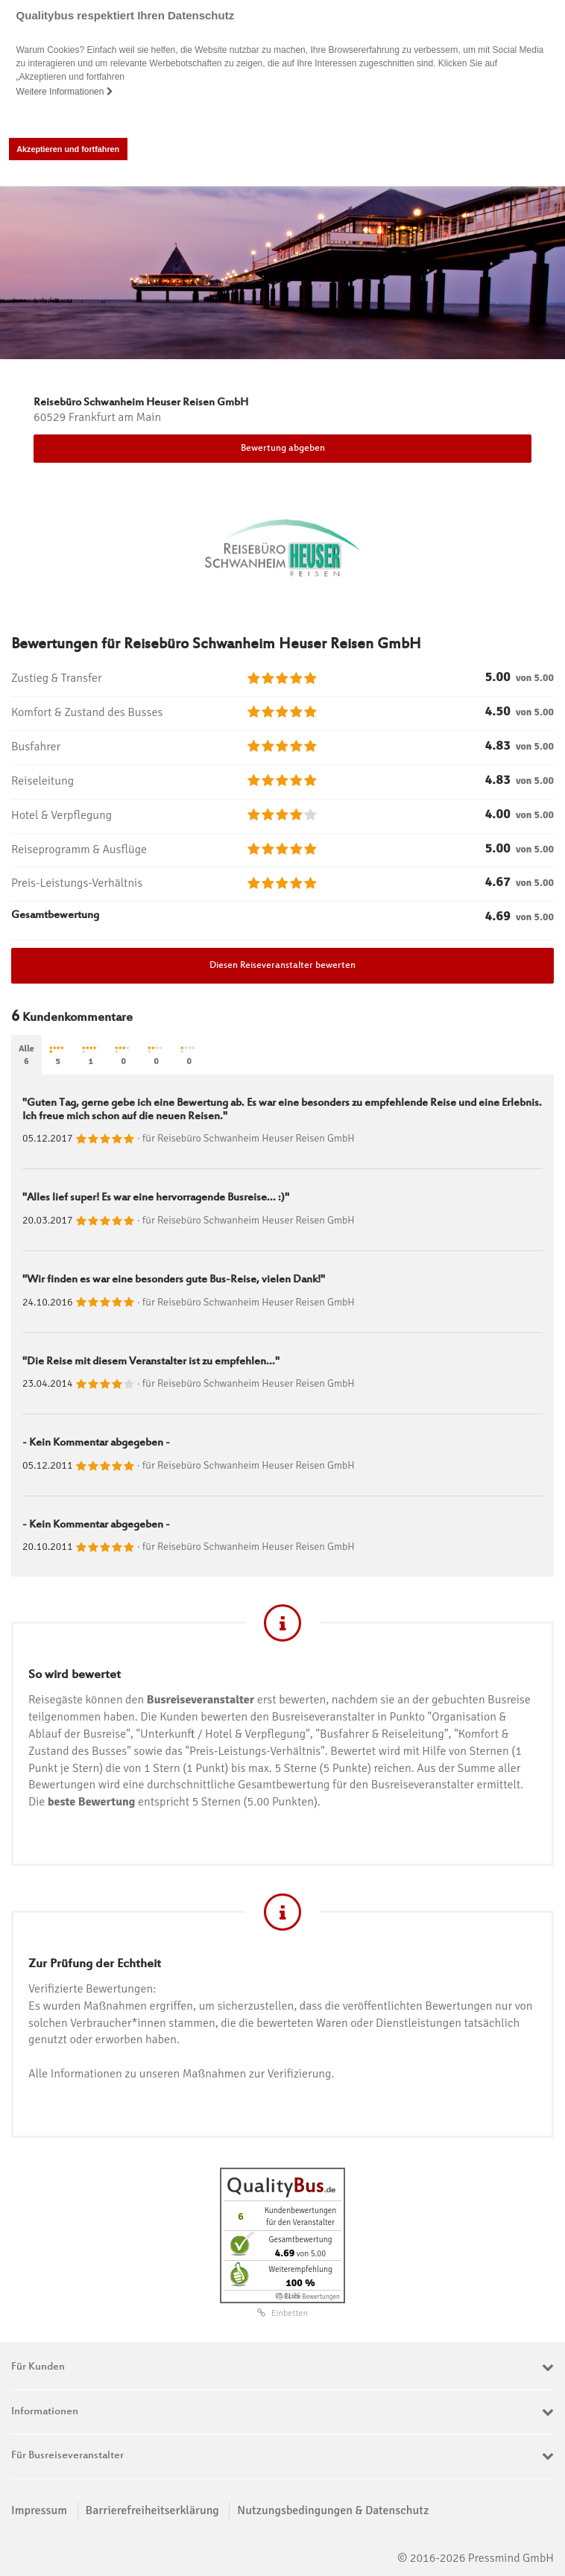 This screenshot has height=2576, width=565. What do you see at coordinates (64, 91) in the screenshot?
I see `Weitere Informationen [button]` at bounding box center [64, 91].